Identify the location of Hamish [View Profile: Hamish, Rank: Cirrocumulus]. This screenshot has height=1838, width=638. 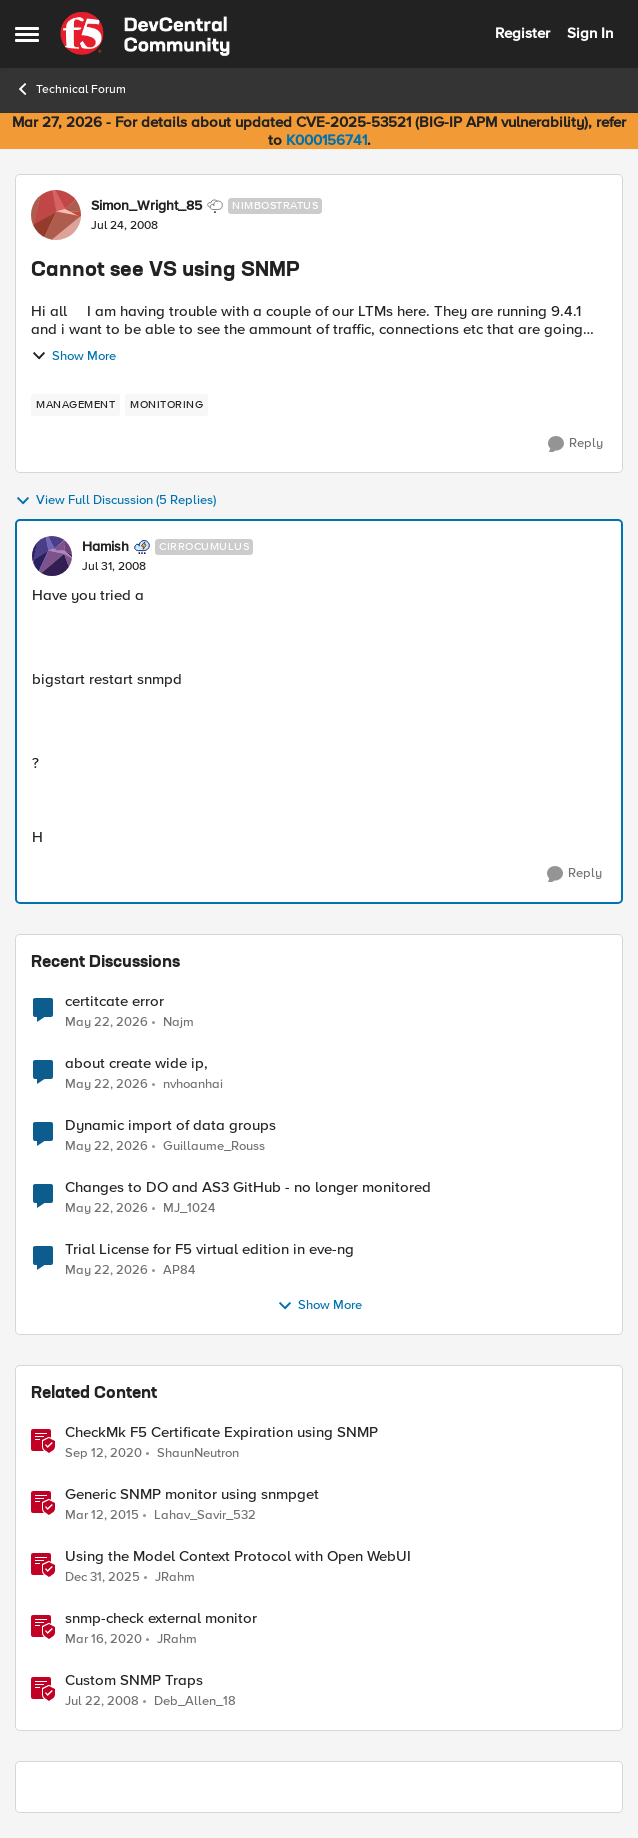
(105, 547).